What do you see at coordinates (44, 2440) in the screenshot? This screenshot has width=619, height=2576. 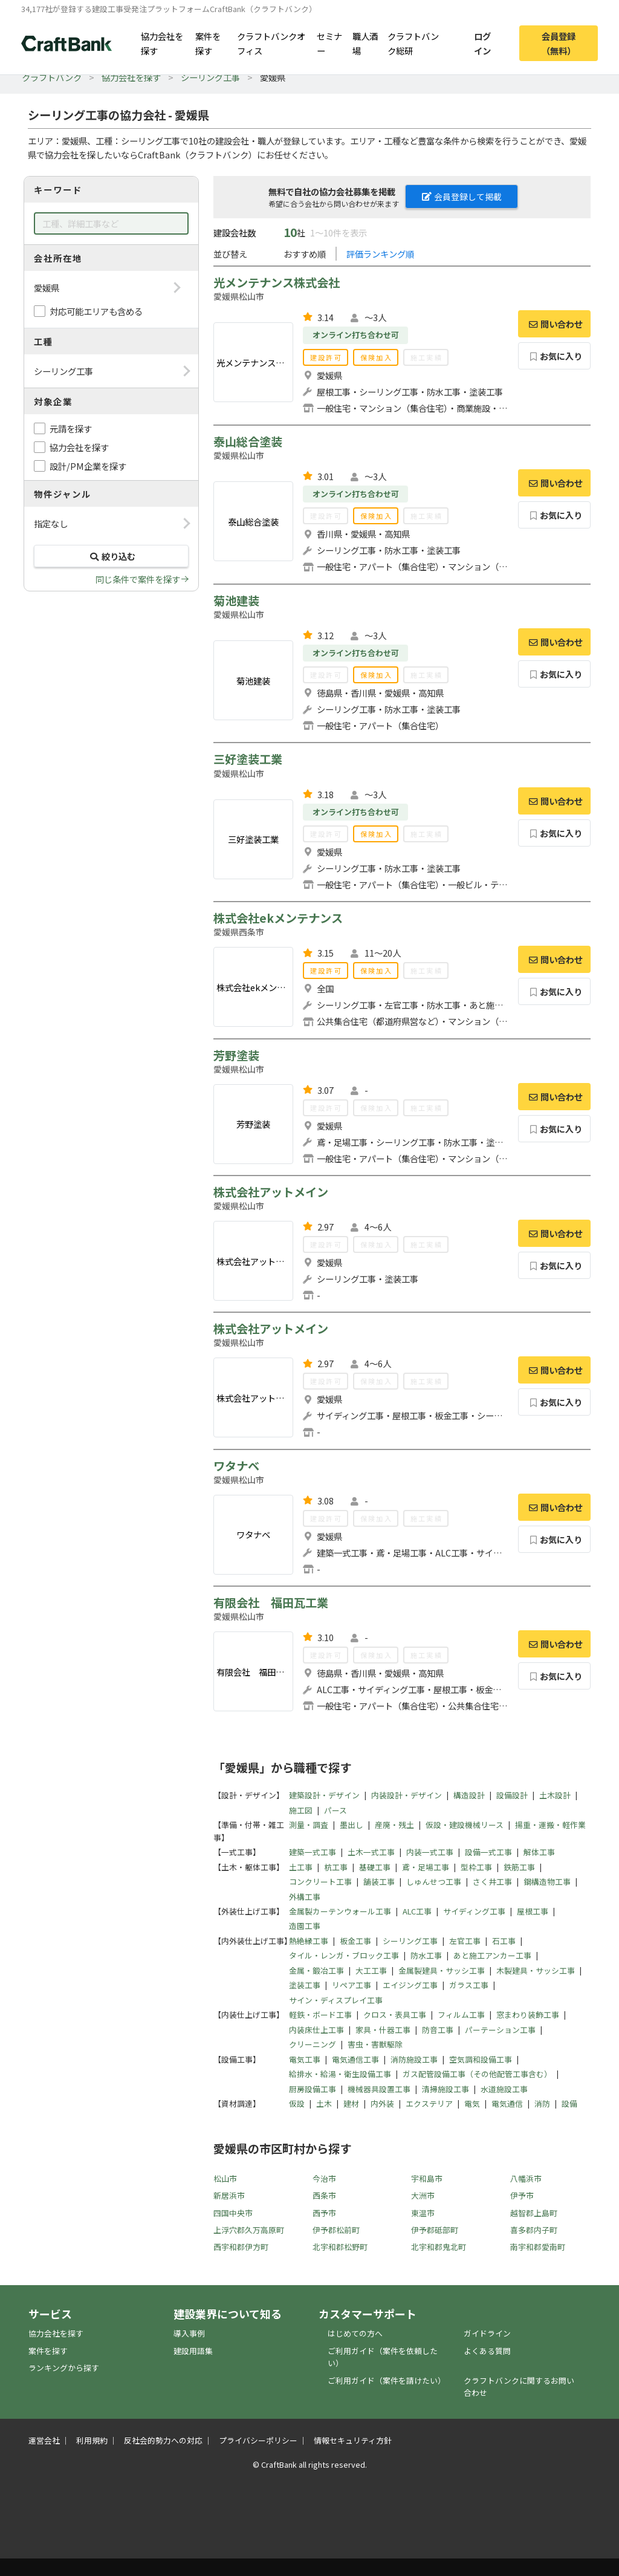 I see `運営会社` at bounding box center [44, 2440].